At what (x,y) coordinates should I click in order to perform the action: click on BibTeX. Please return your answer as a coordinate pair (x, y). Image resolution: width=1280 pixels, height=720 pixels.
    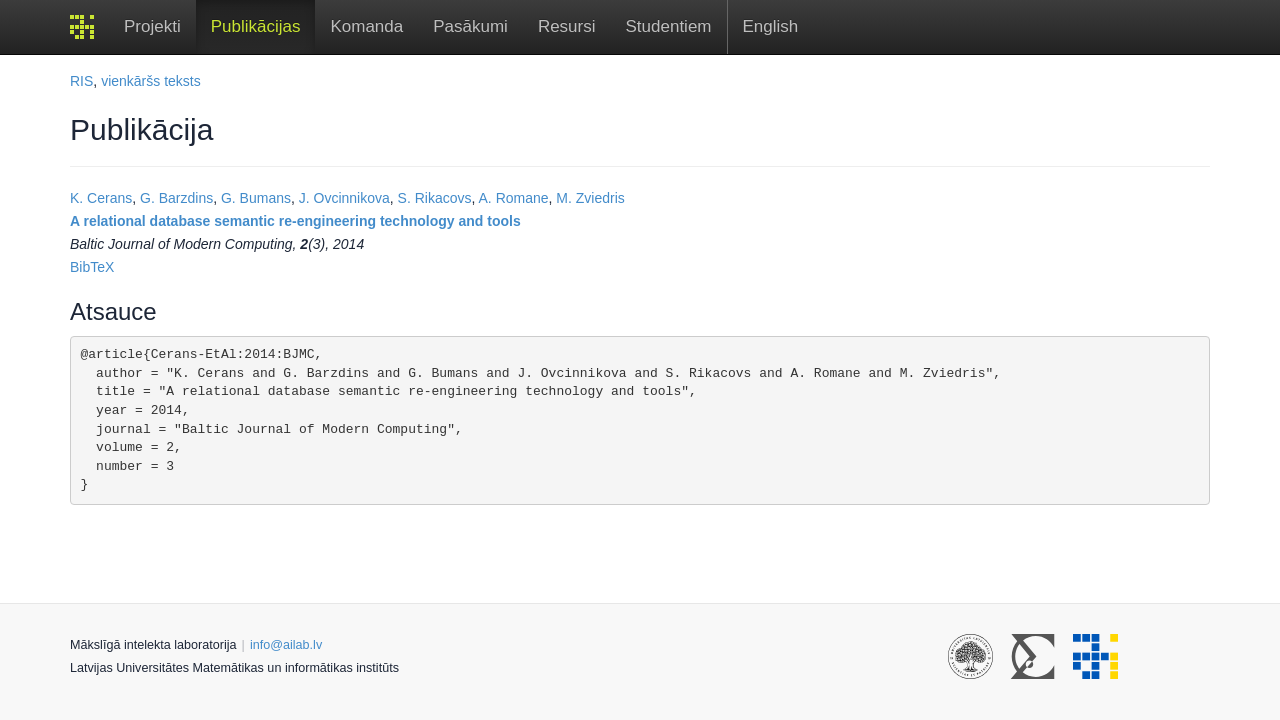
    Looking at the image, I should click on (92, 267).